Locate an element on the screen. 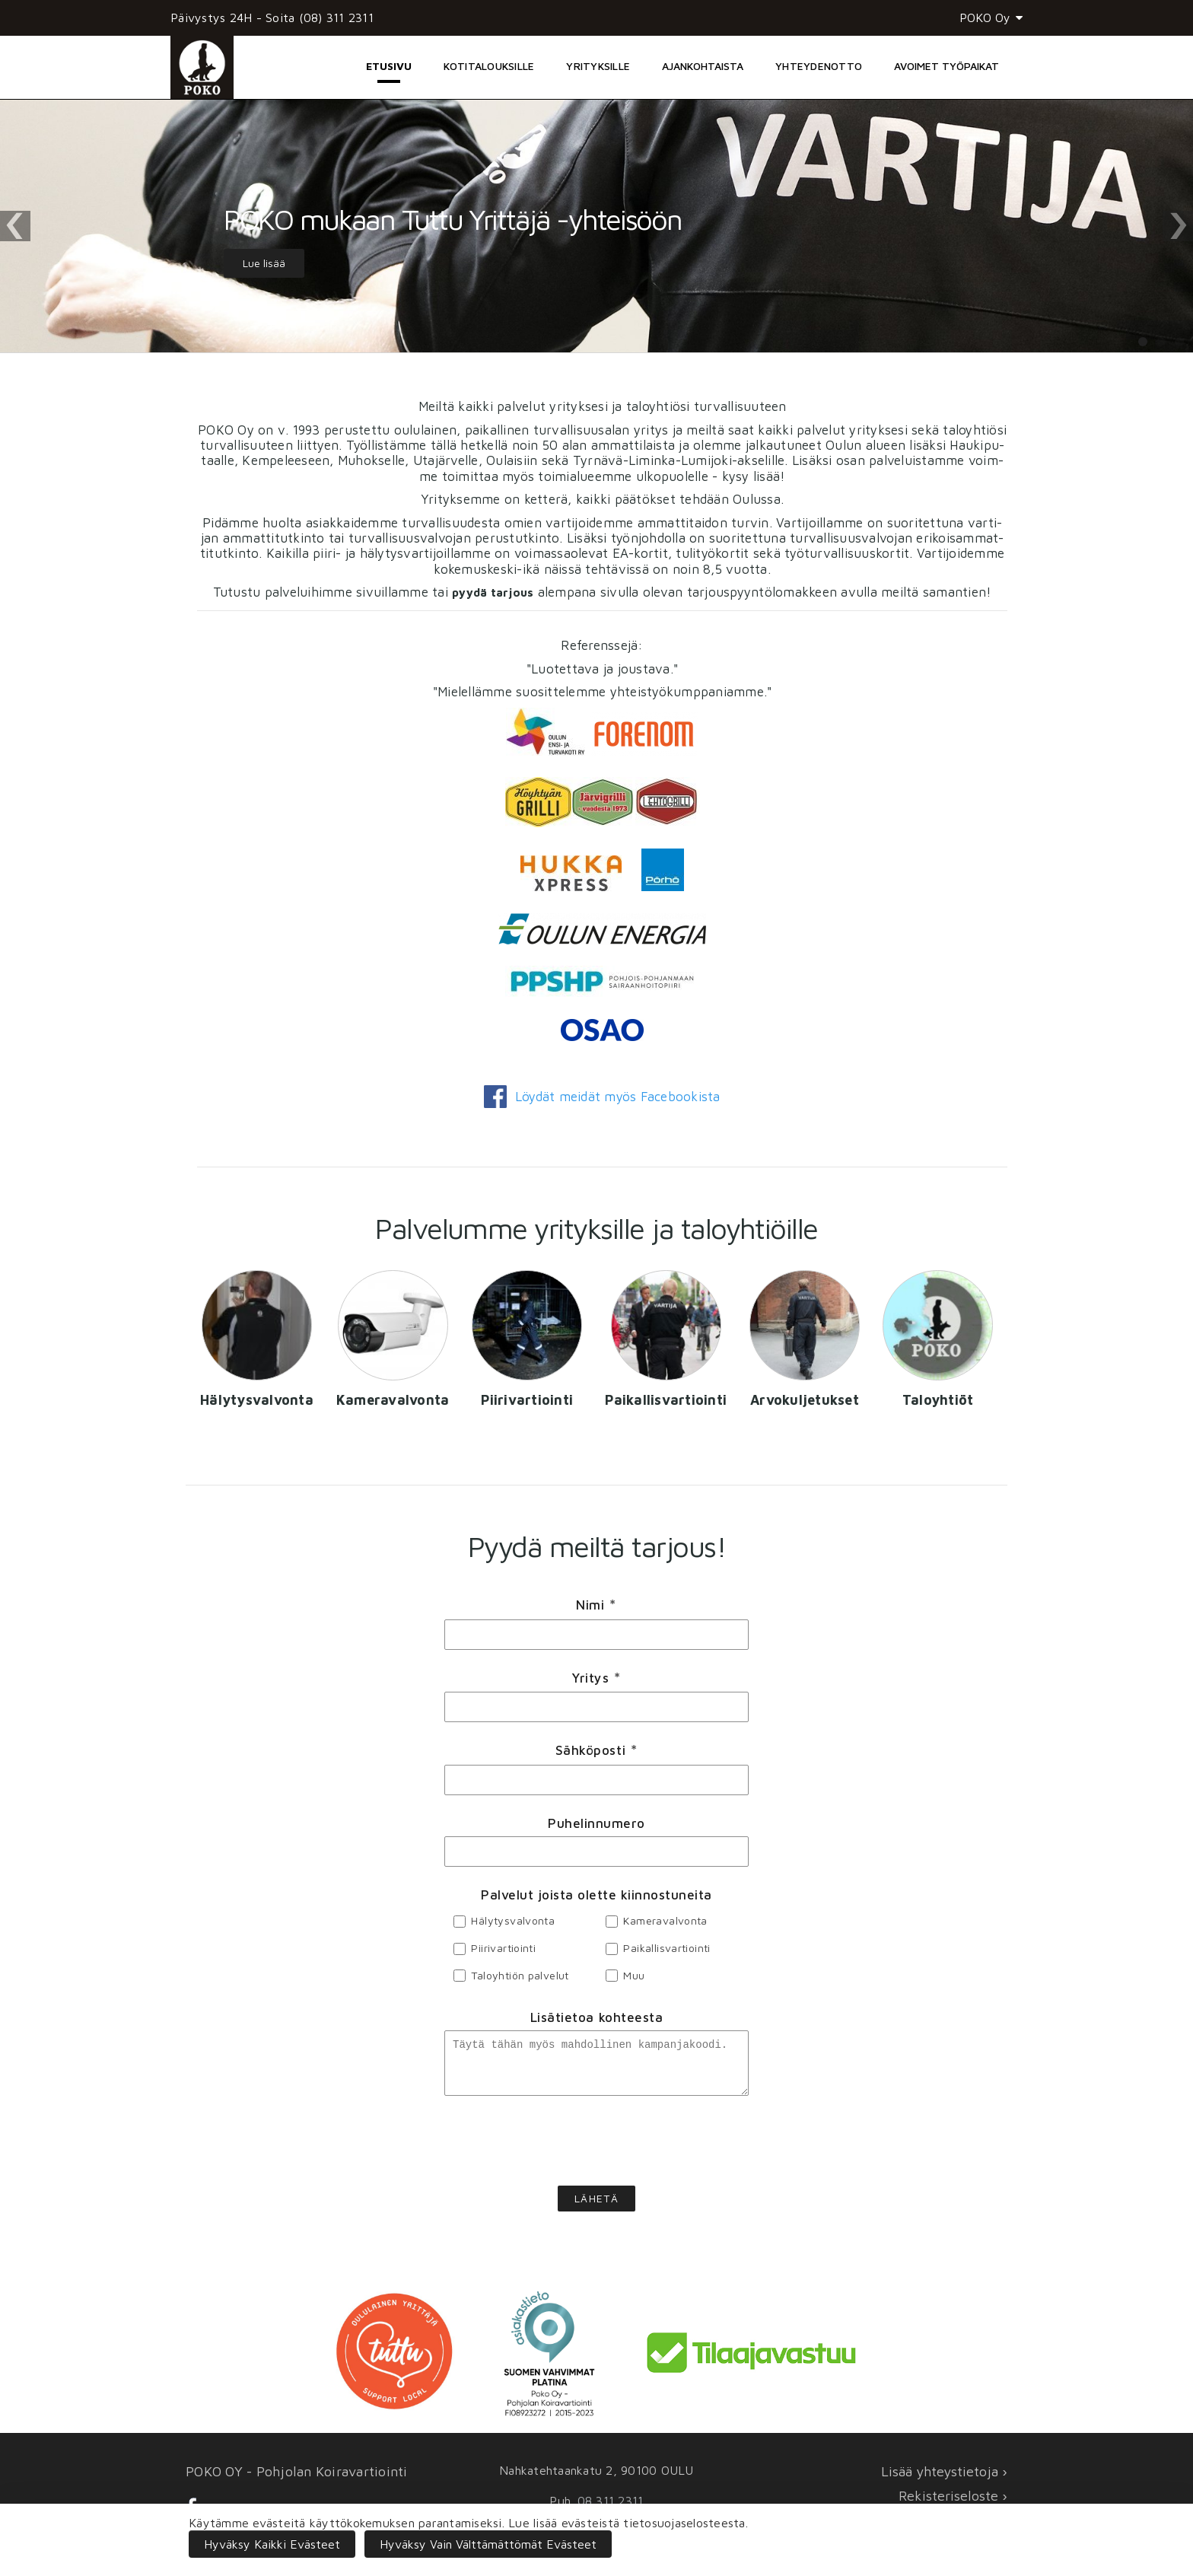  [presentation] is located at coordinates (596, 2150).